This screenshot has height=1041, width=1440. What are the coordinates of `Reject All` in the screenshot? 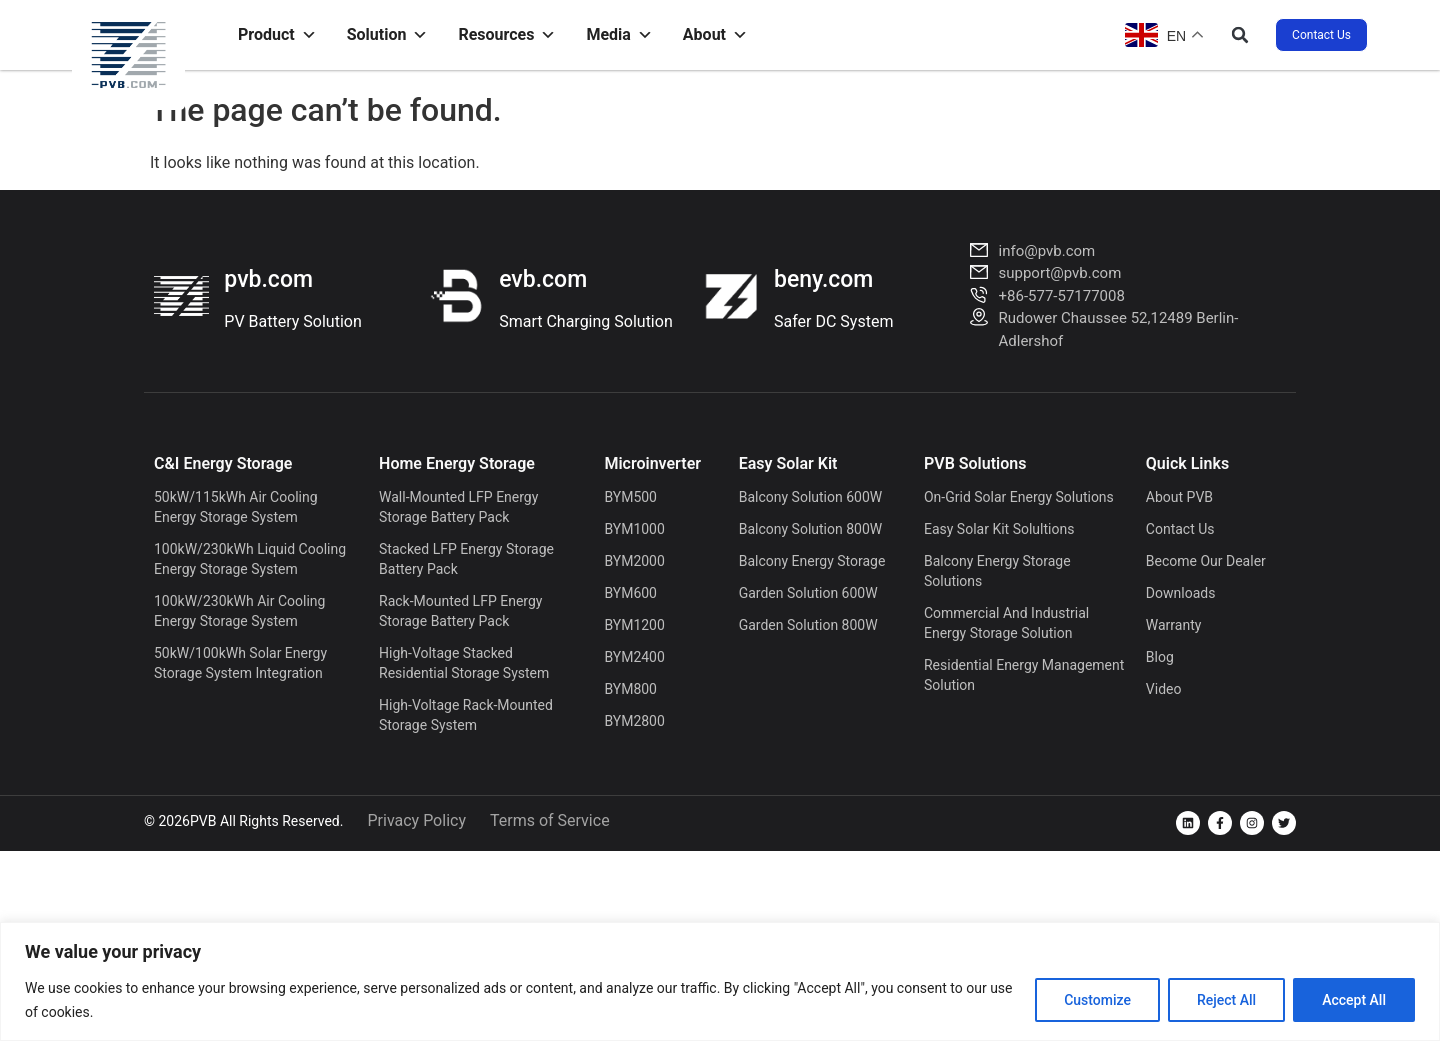 It's located at (1226, 1000).